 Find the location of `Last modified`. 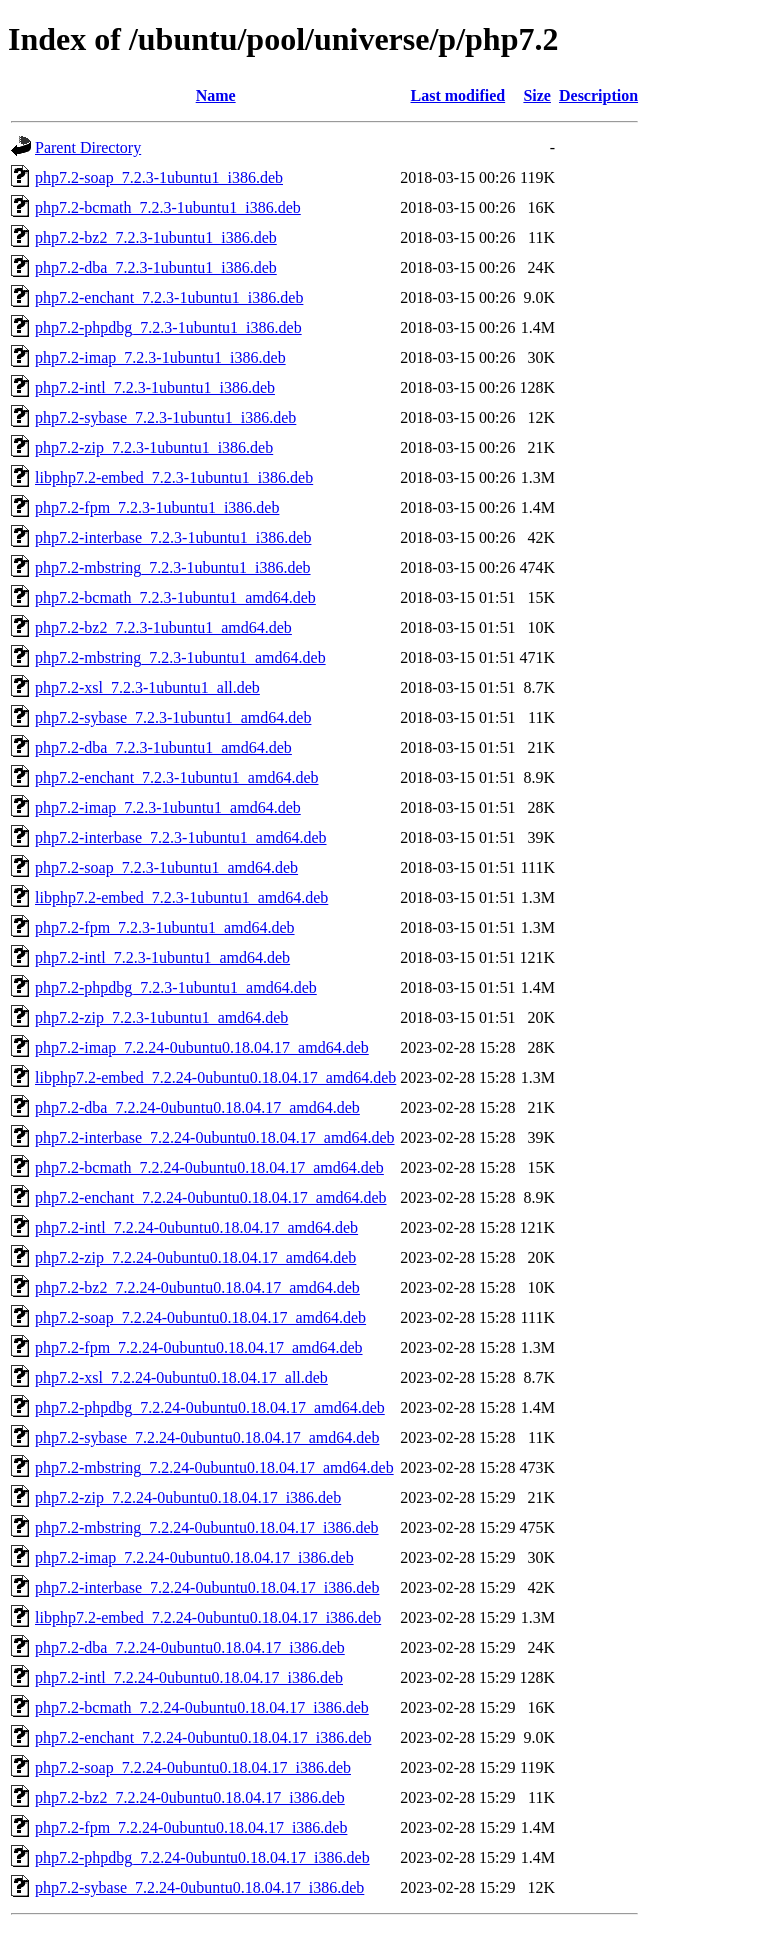

Last modified is located at coordinates (458, 95).